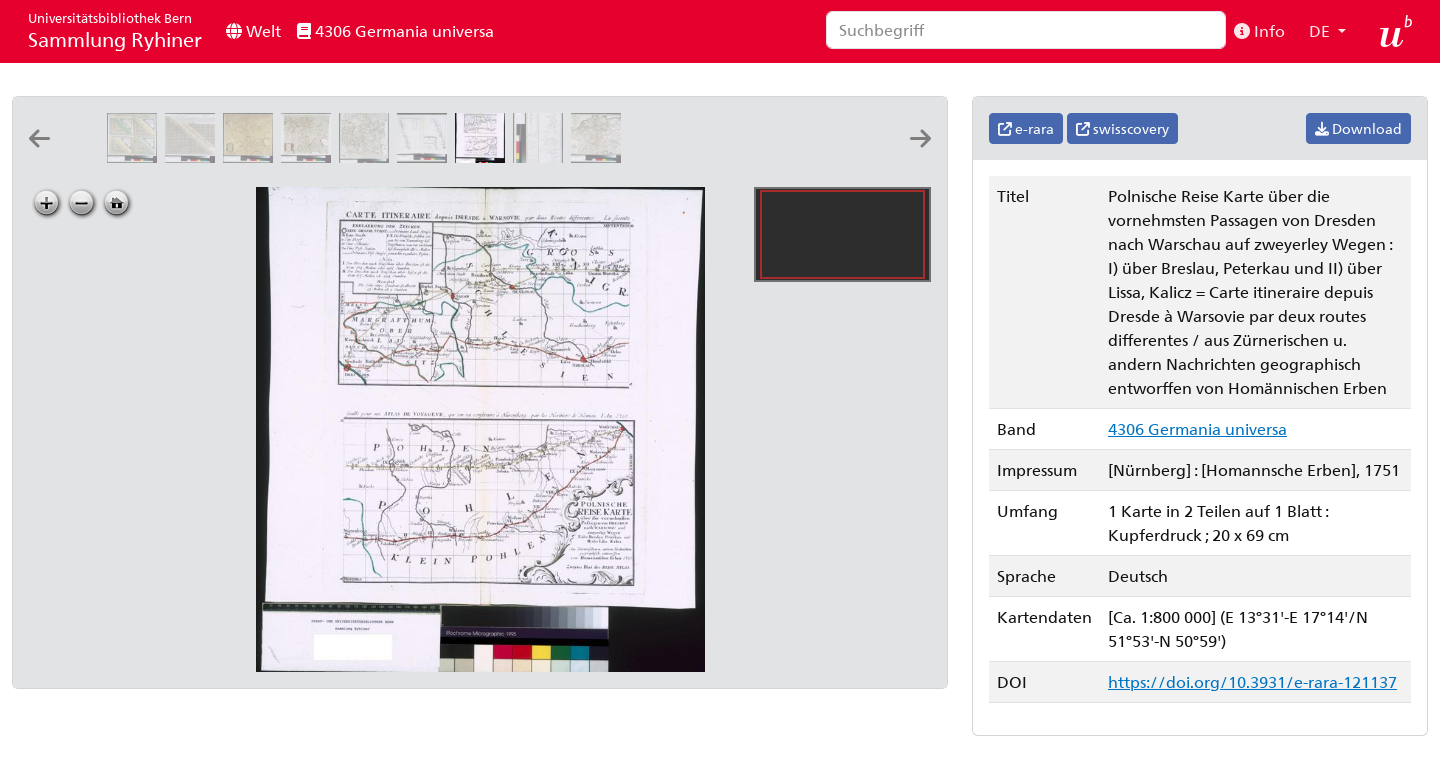  What do you see at coordinates (1026, 128) in the screenshot?
I see `e-rara` at bounding box center [1026, 128].